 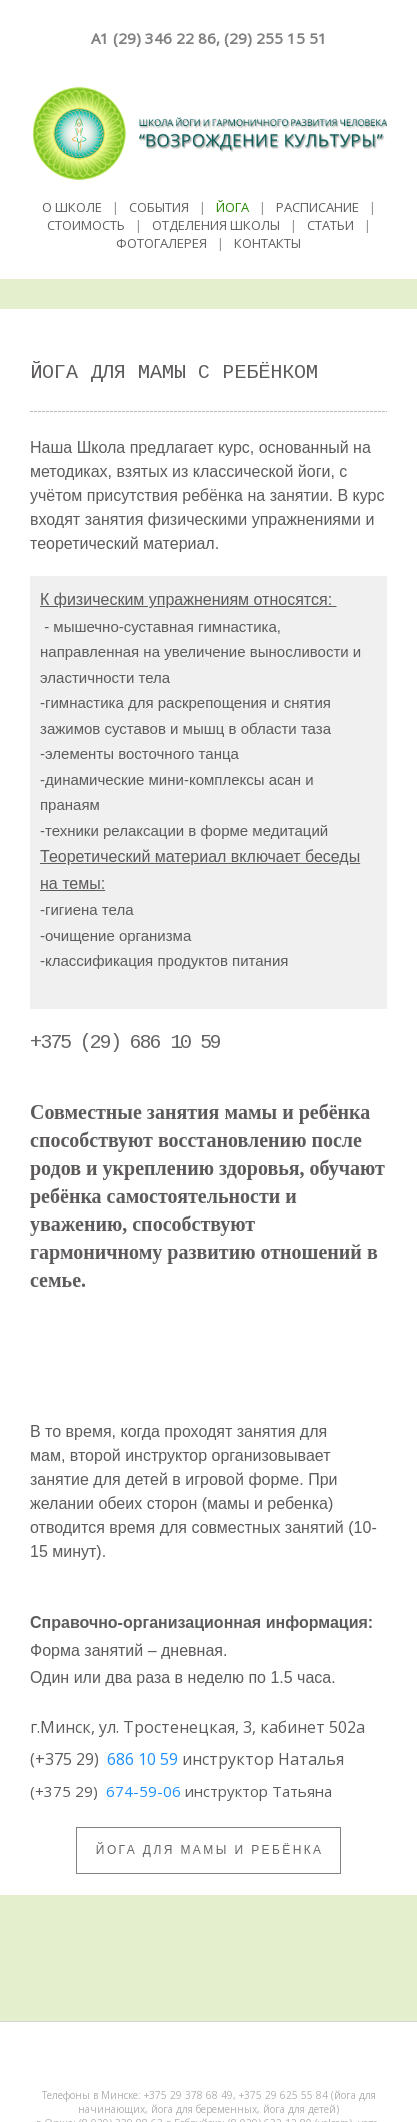 What do you see at coordinates (267, 243) in the screenshot?
I see `КОНТАКТЫ` at bounding box center [267, 243].